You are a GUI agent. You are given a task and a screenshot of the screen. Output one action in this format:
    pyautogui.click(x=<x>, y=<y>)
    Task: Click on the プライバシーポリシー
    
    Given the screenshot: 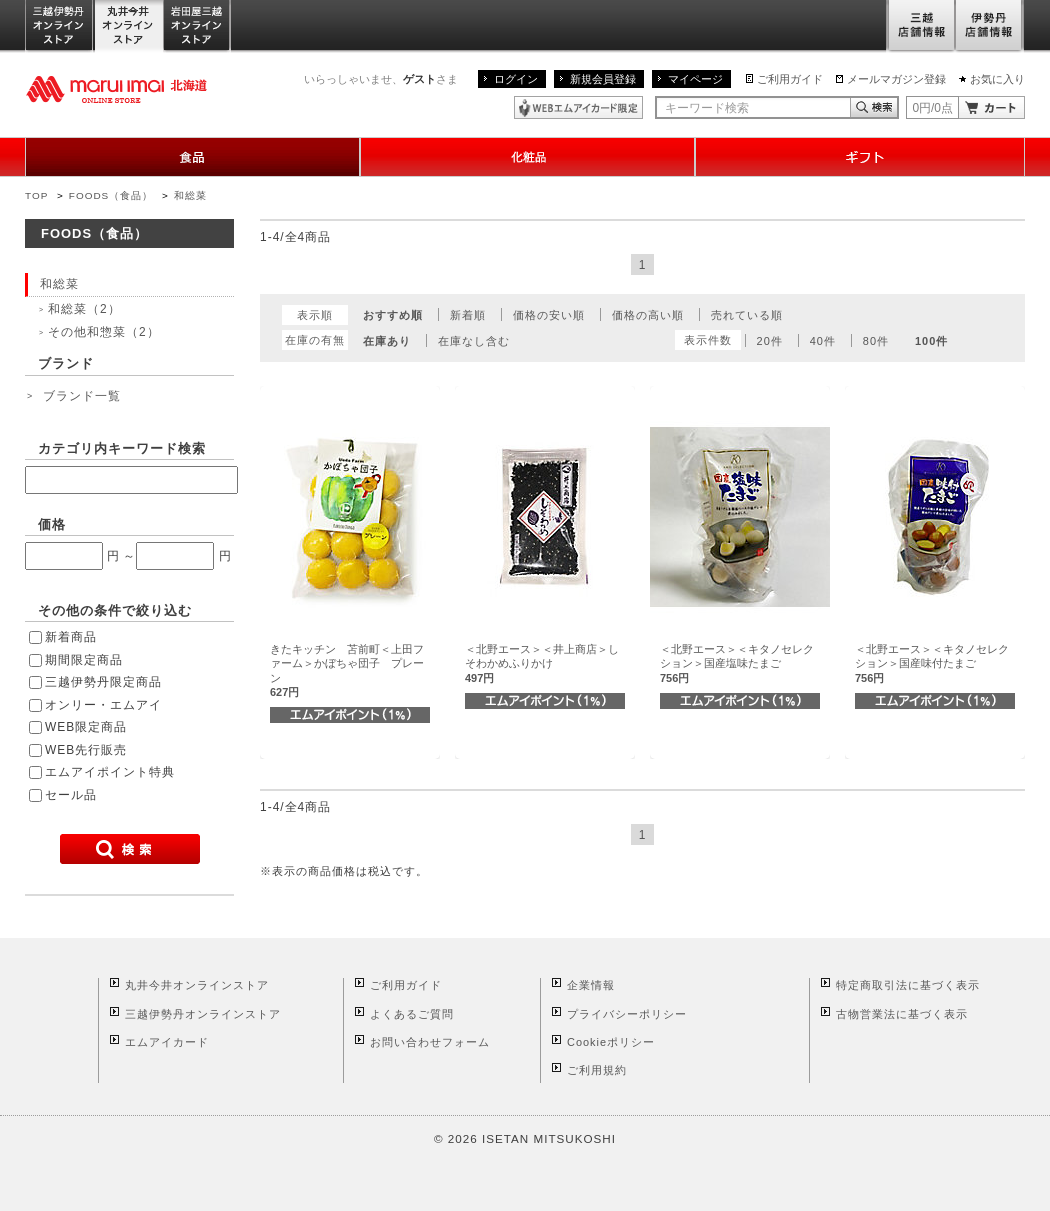 What is the action you would take?
    pyautogui.click(x=627, y=1014)
    